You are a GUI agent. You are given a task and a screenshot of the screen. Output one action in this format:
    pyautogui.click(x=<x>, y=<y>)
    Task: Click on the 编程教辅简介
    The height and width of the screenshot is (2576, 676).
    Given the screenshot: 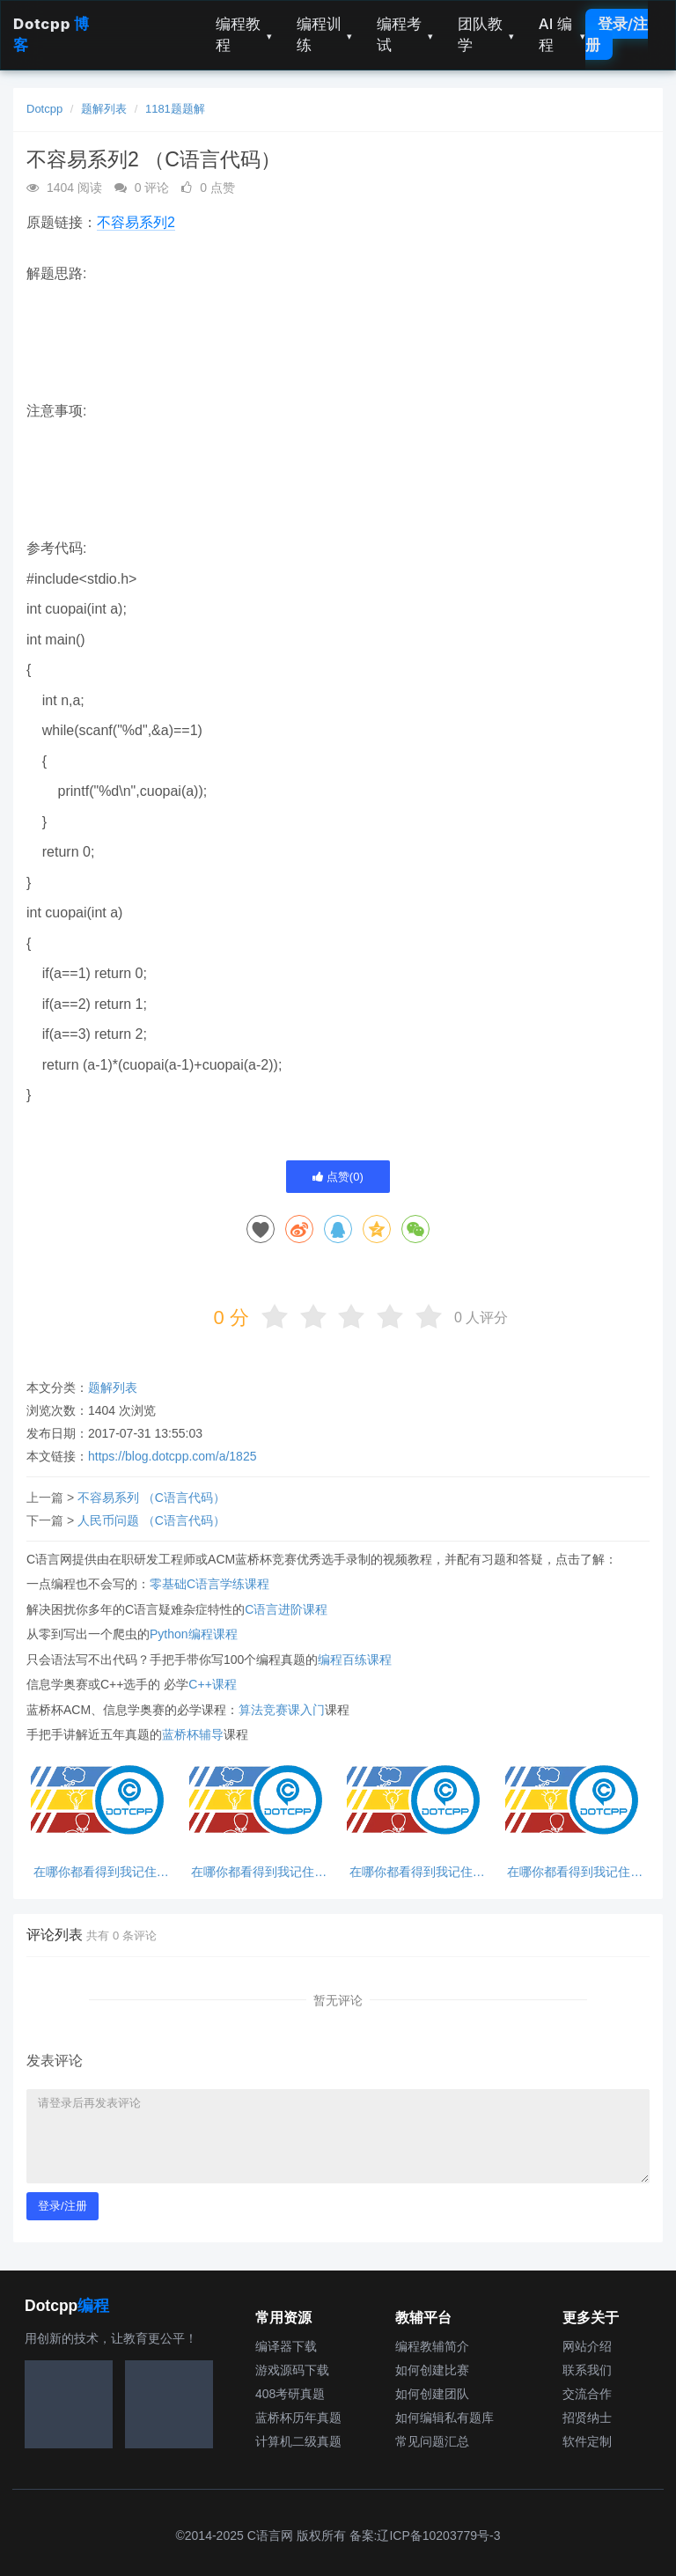 What is the action you would take?
    pyautogui.click(x=432, y=2346)
    